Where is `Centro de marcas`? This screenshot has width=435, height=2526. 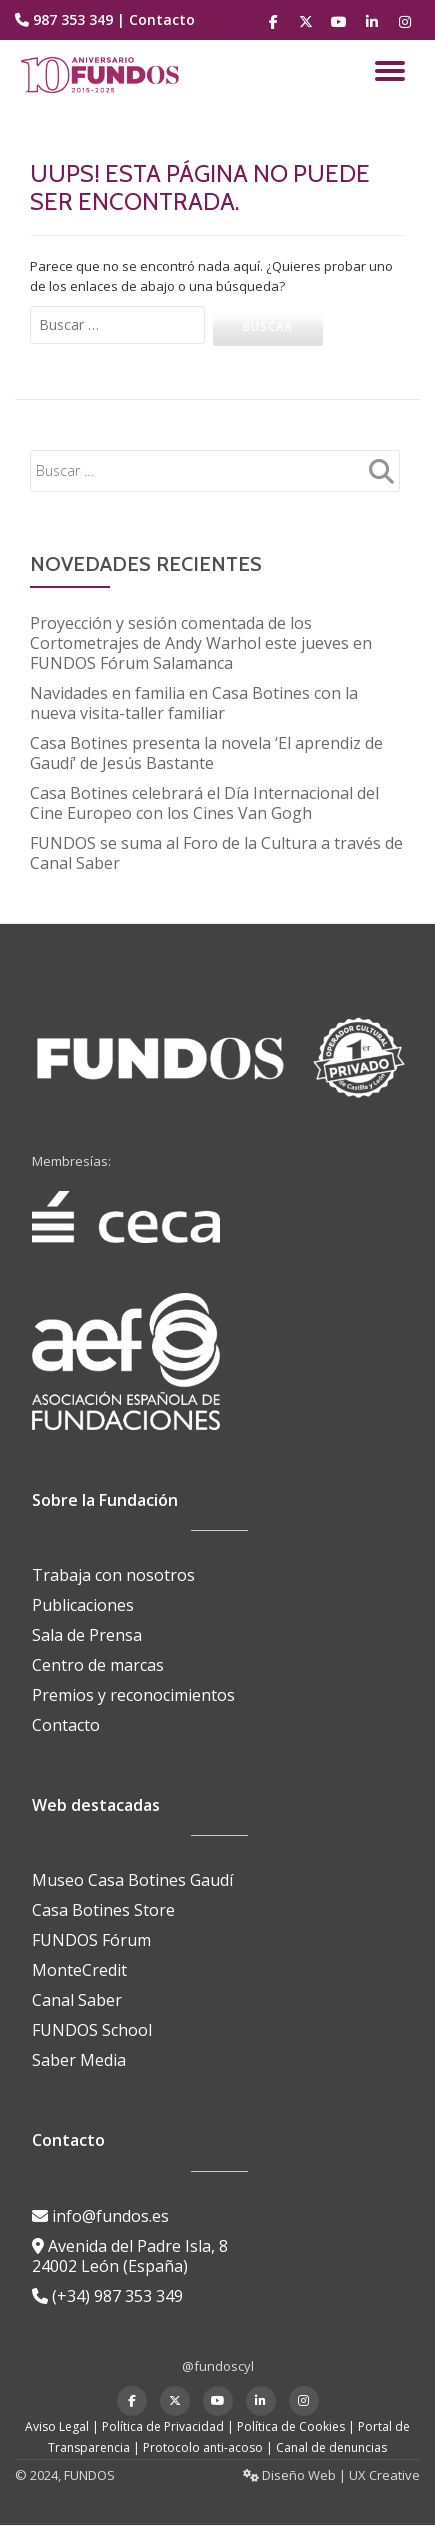
Centro de marcas is located at coordinates (98, 1665).